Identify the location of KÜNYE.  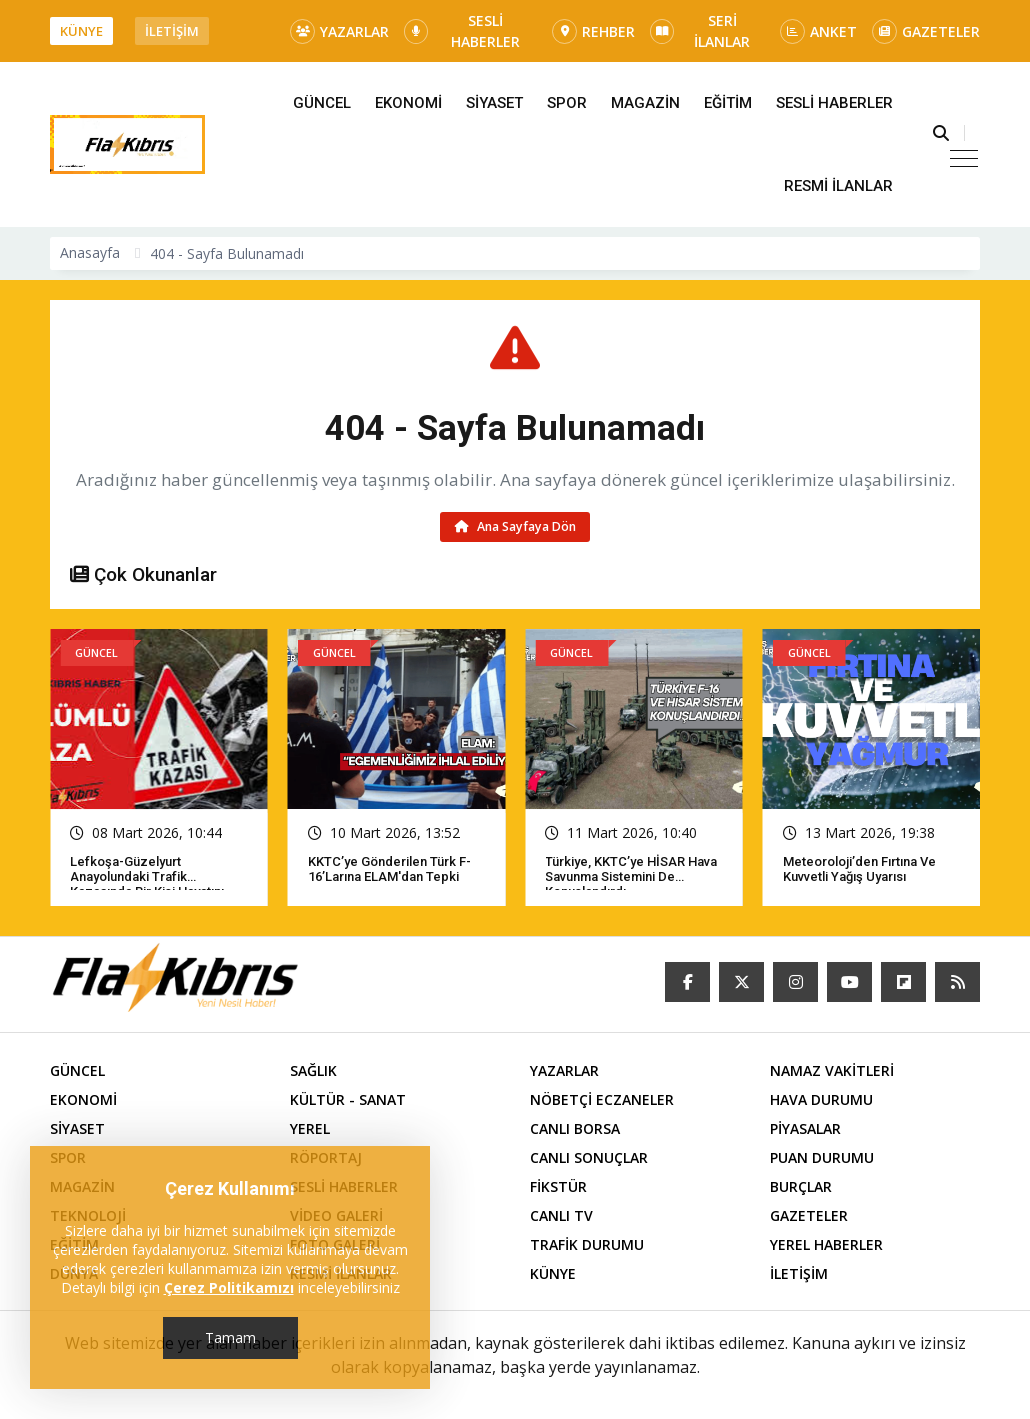
(81, 31).